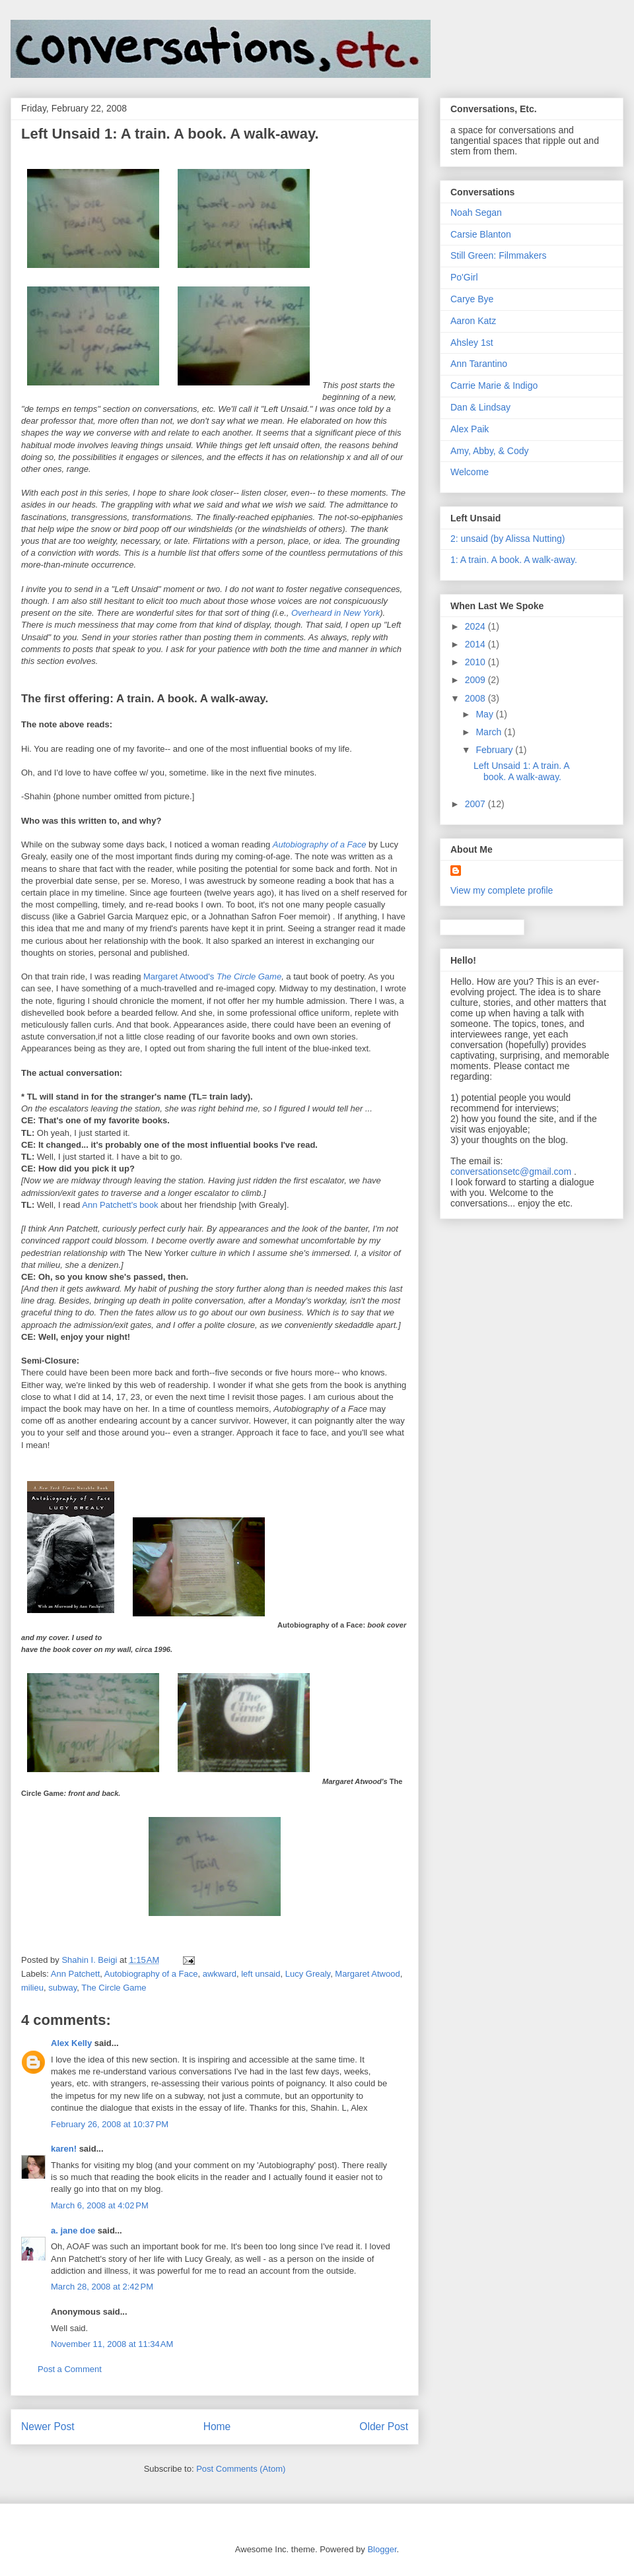 This screenshot has height=2576, width=634. Describe the element at coordinates (476, 698) in the screenshot. I see `2008` at that location.